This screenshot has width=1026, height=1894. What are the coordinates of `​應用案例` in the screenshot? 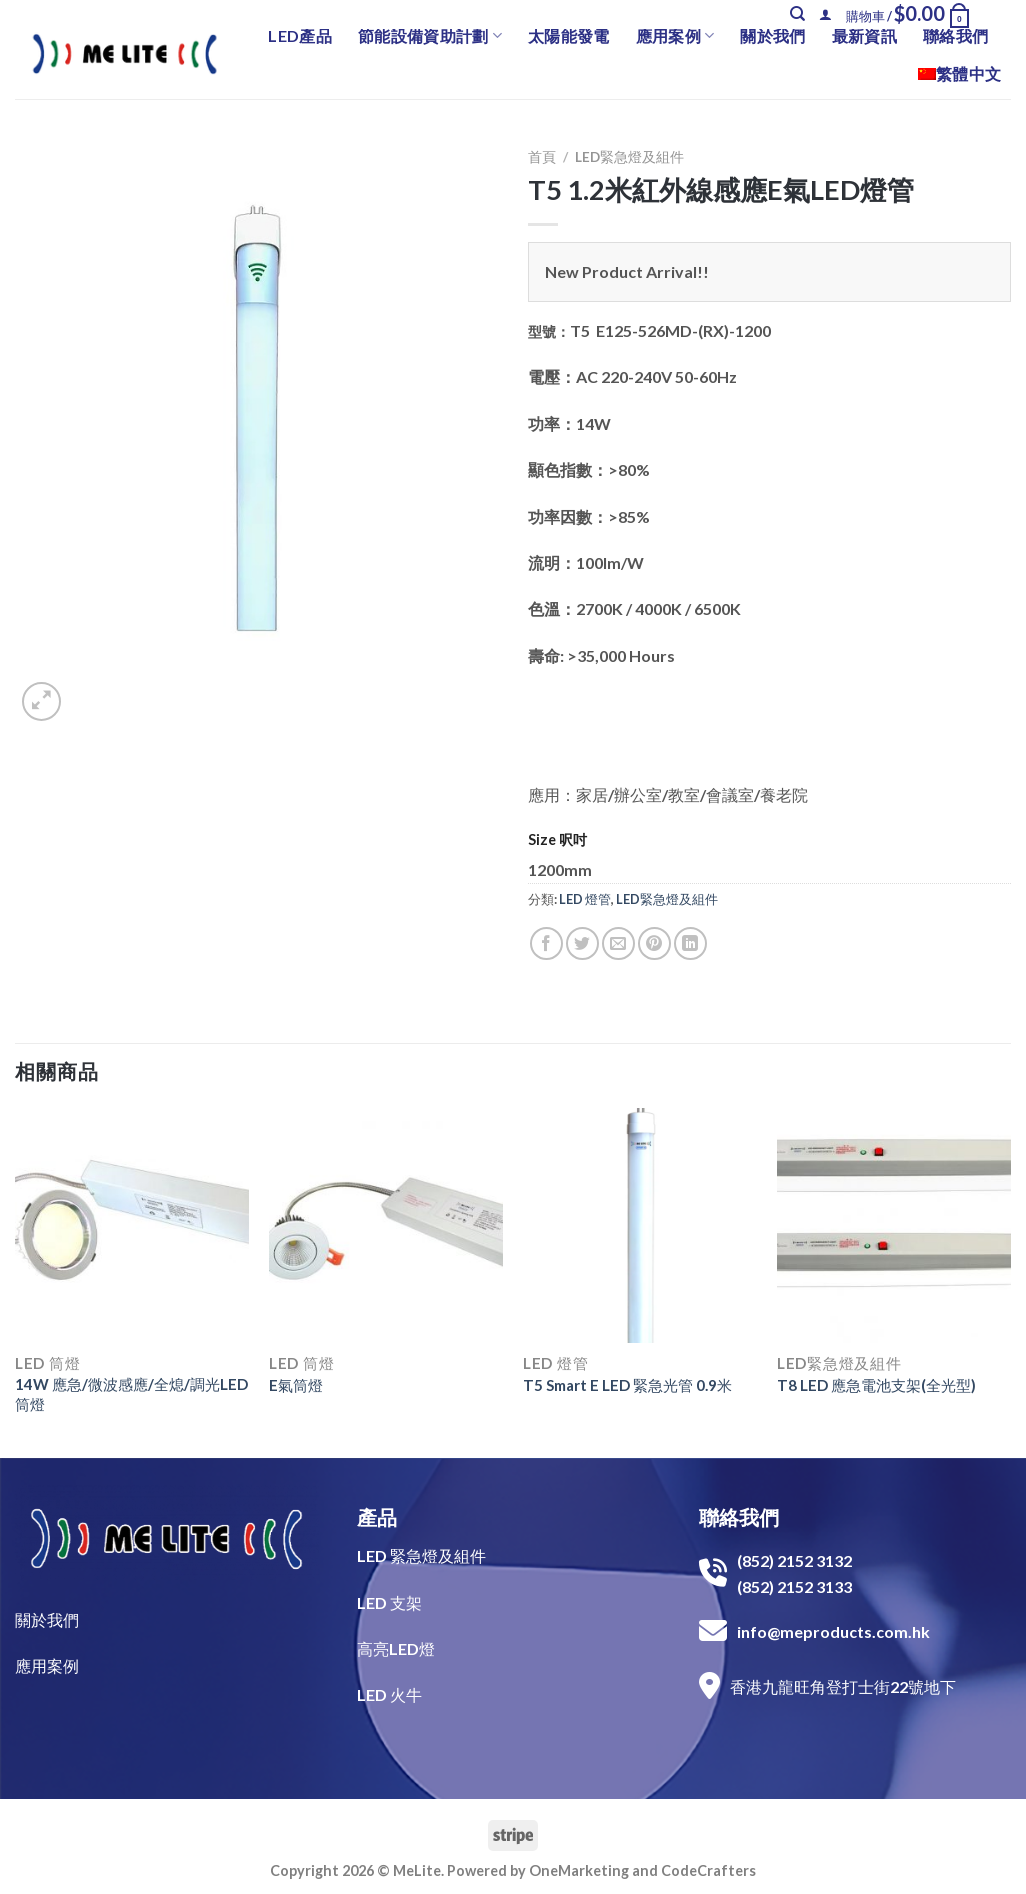 It's located at (47, 1665).